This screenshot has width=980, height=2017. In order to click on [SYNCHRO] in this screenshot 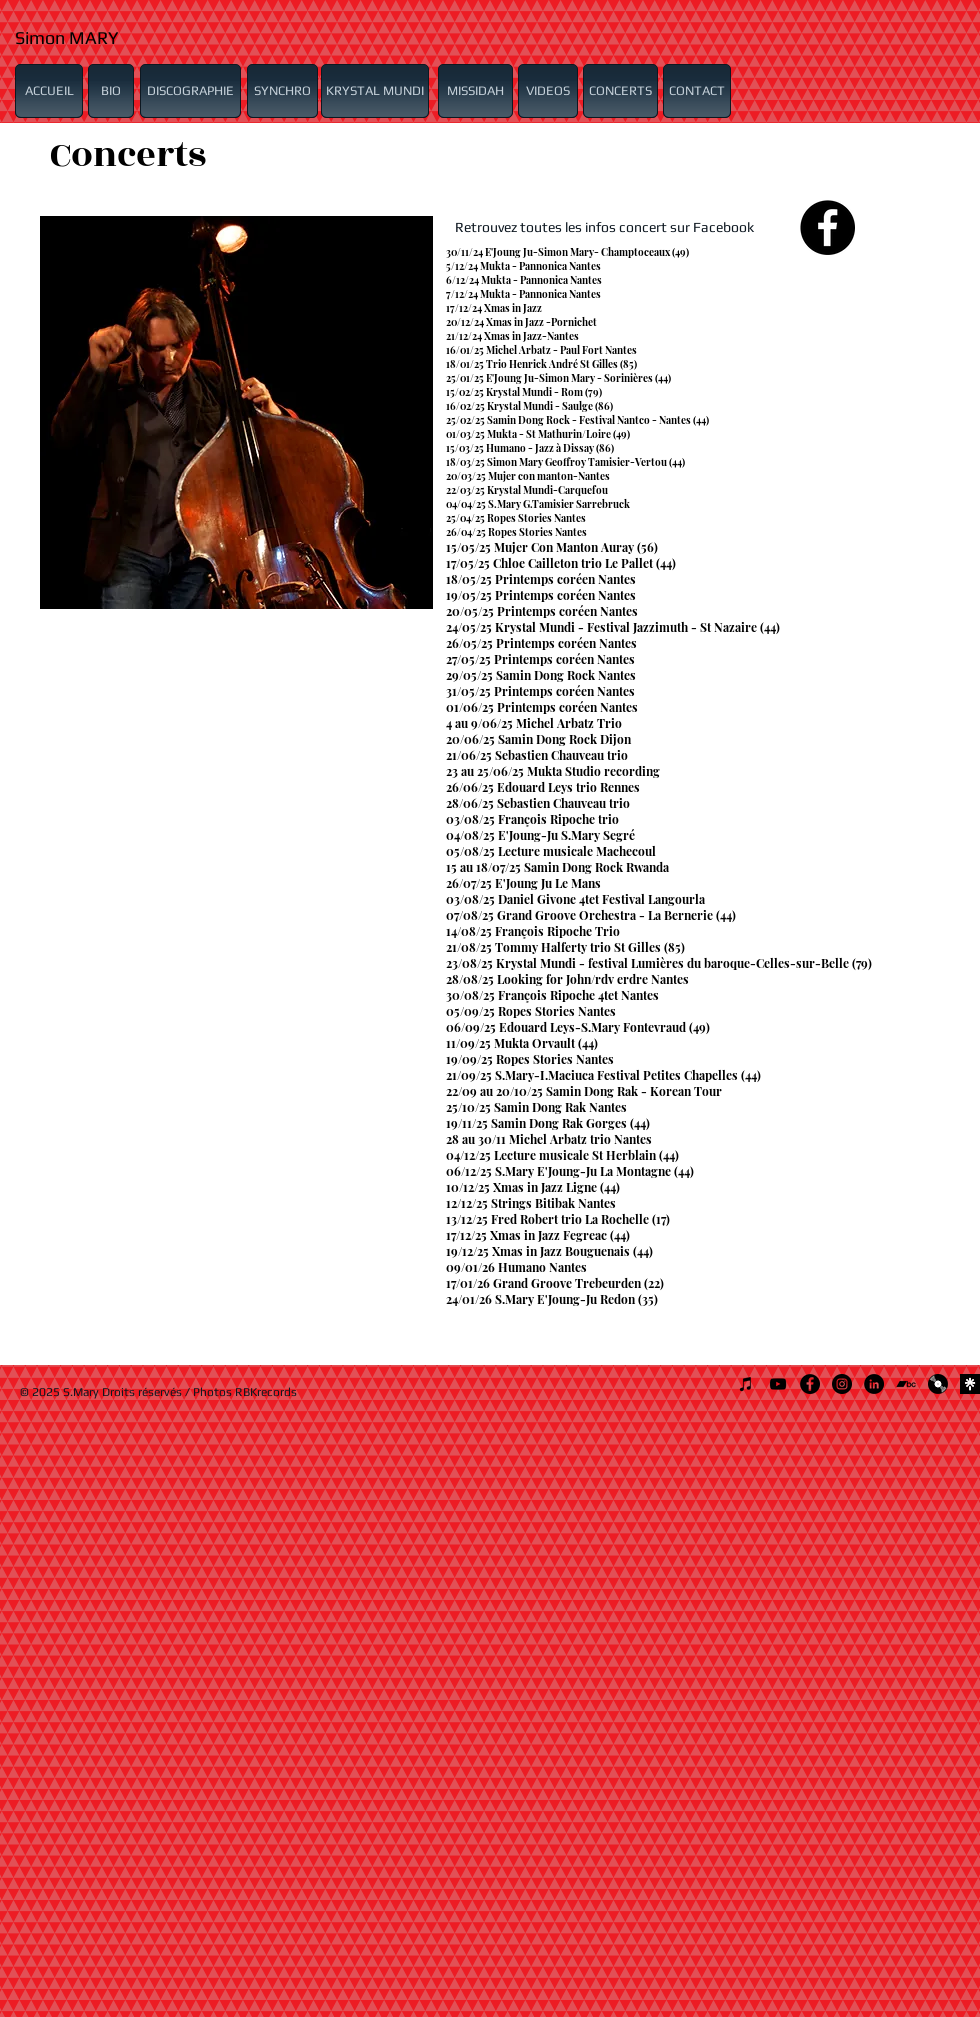, I will do `click(282, 91)`.